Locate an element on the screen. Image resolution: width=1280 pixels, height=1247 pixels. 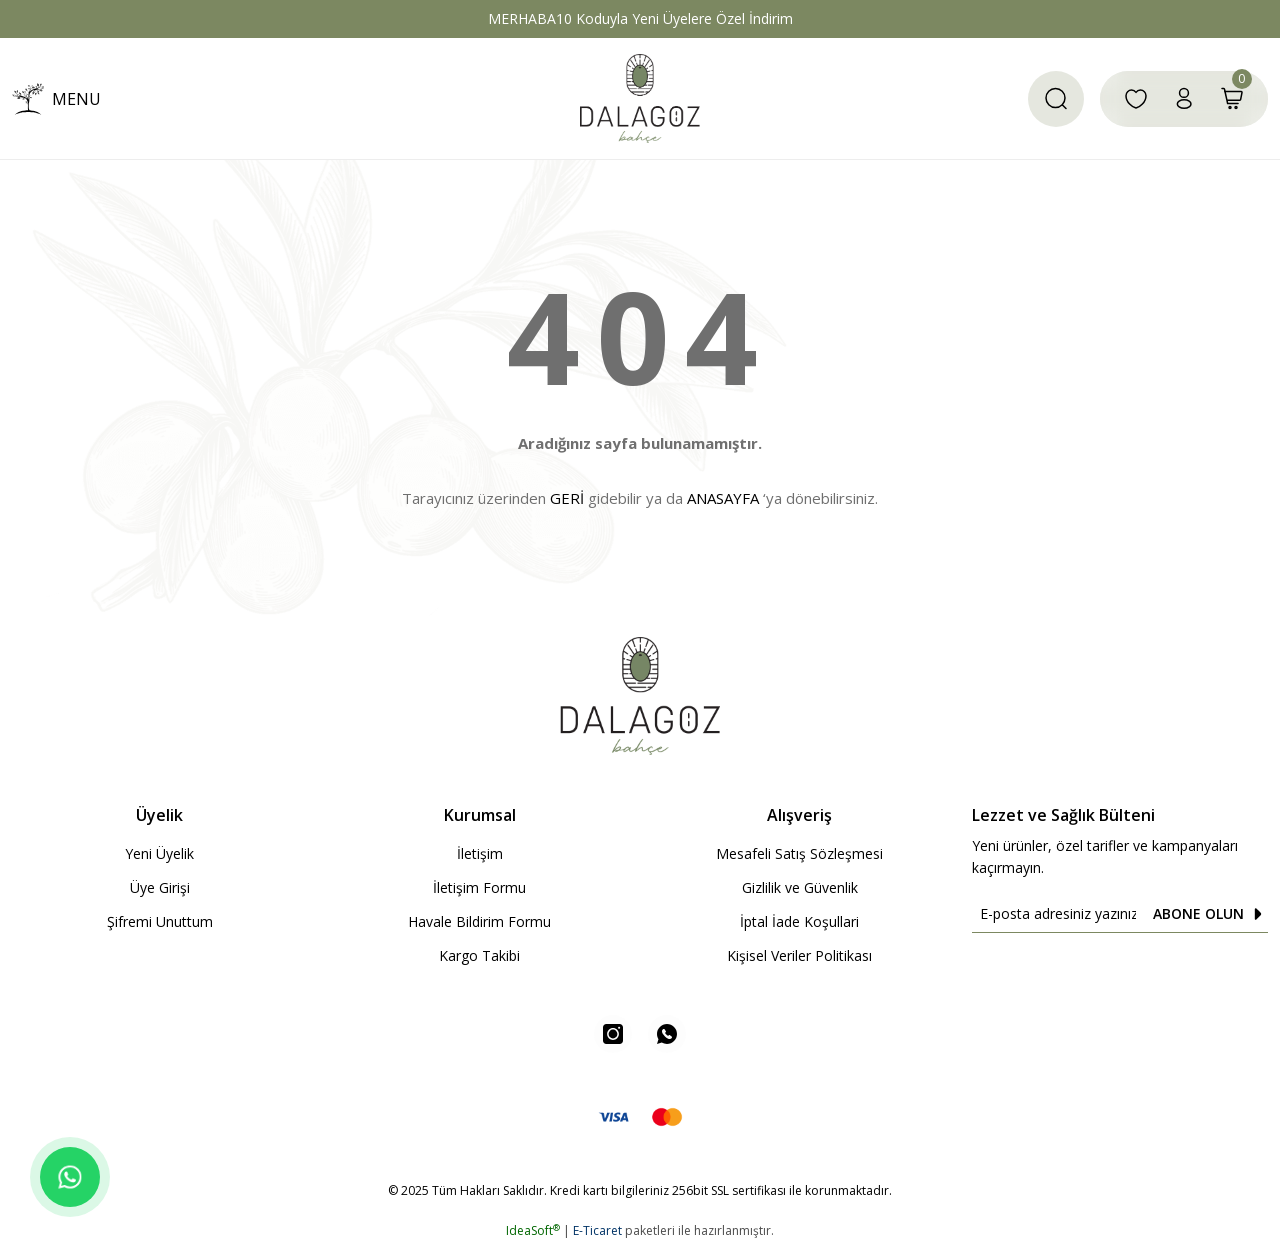
Üye Girişi is located at coordinates (160, 887).